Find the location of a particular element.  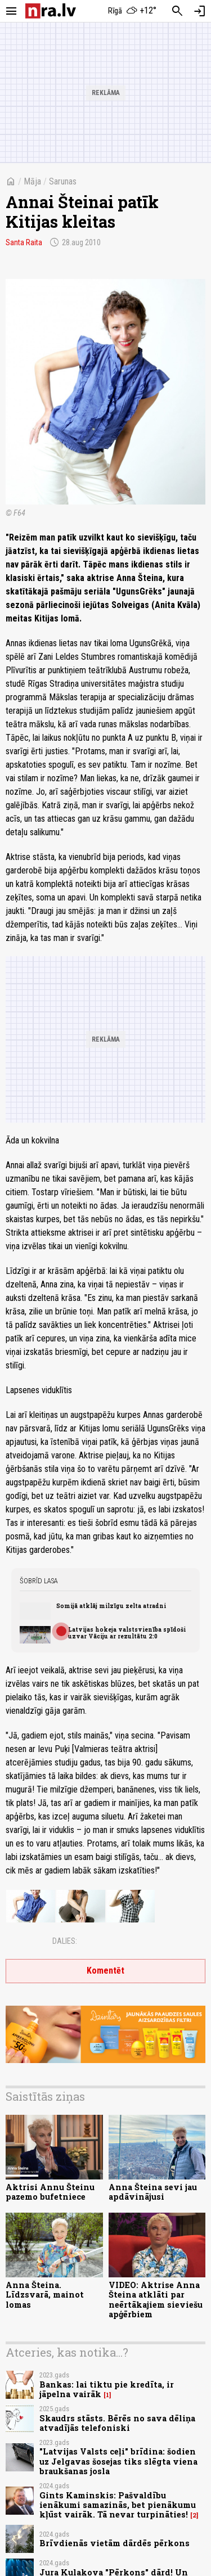

Aktrisi Annu Šteinu pazemo bufetniece is located at coordinates (50, 2192).